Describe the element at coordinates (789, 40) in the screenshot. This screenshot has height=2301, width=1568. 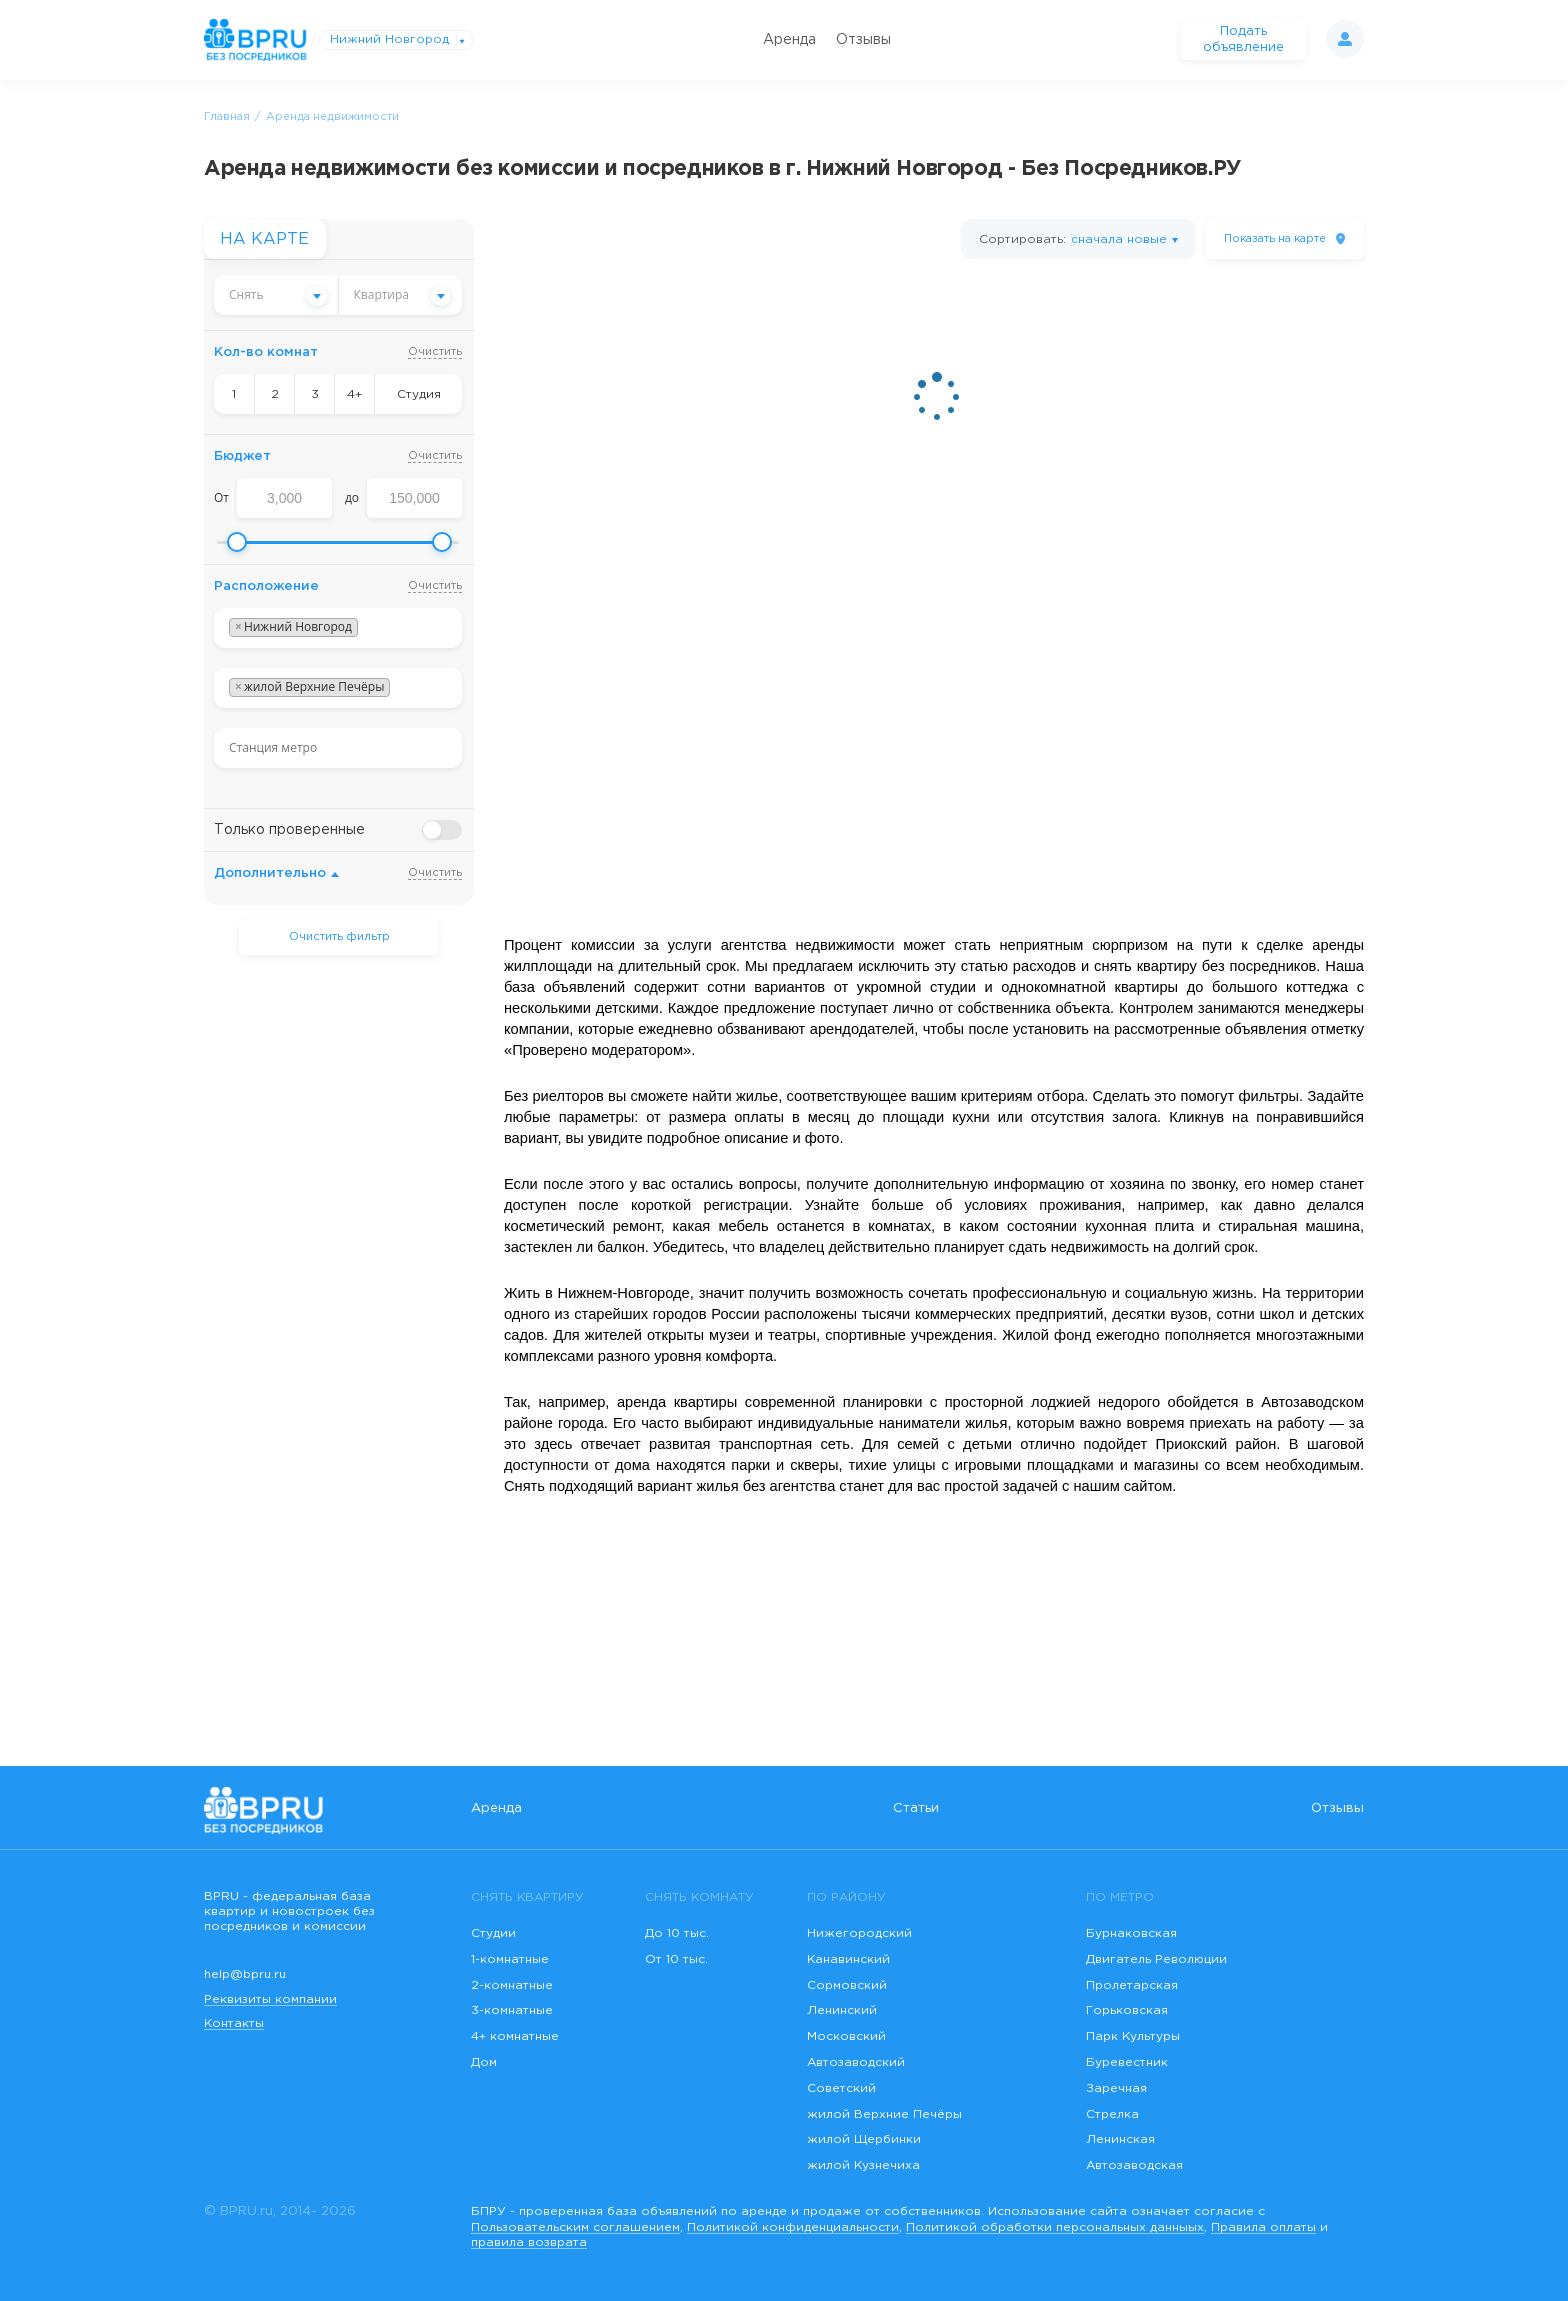
I see `Аренда` at that location.